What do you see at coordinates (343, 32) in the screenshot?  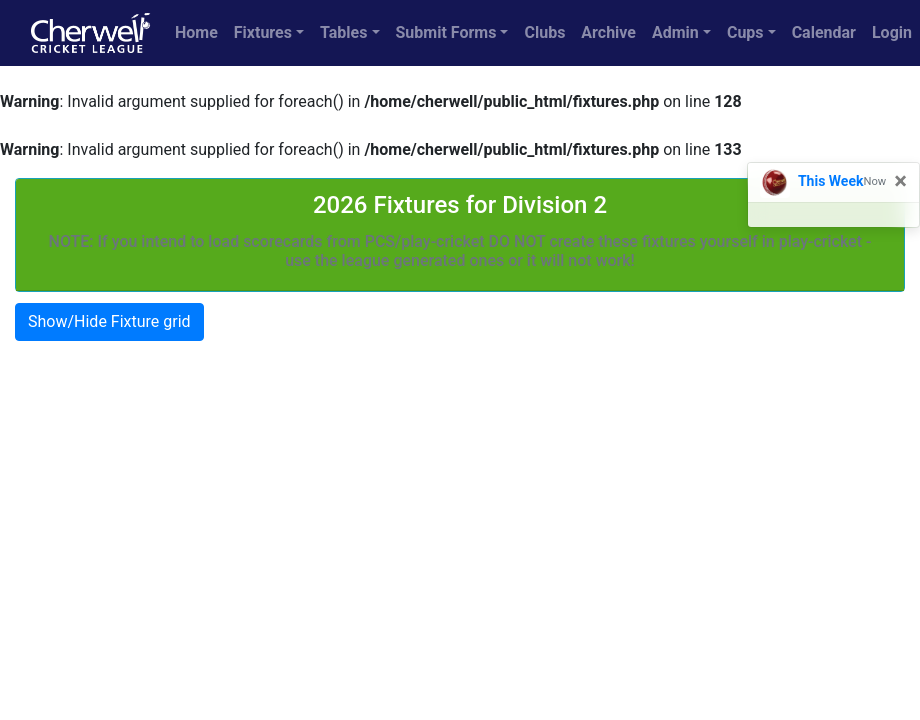 I see `Tables` at bounding box center [343, 32].